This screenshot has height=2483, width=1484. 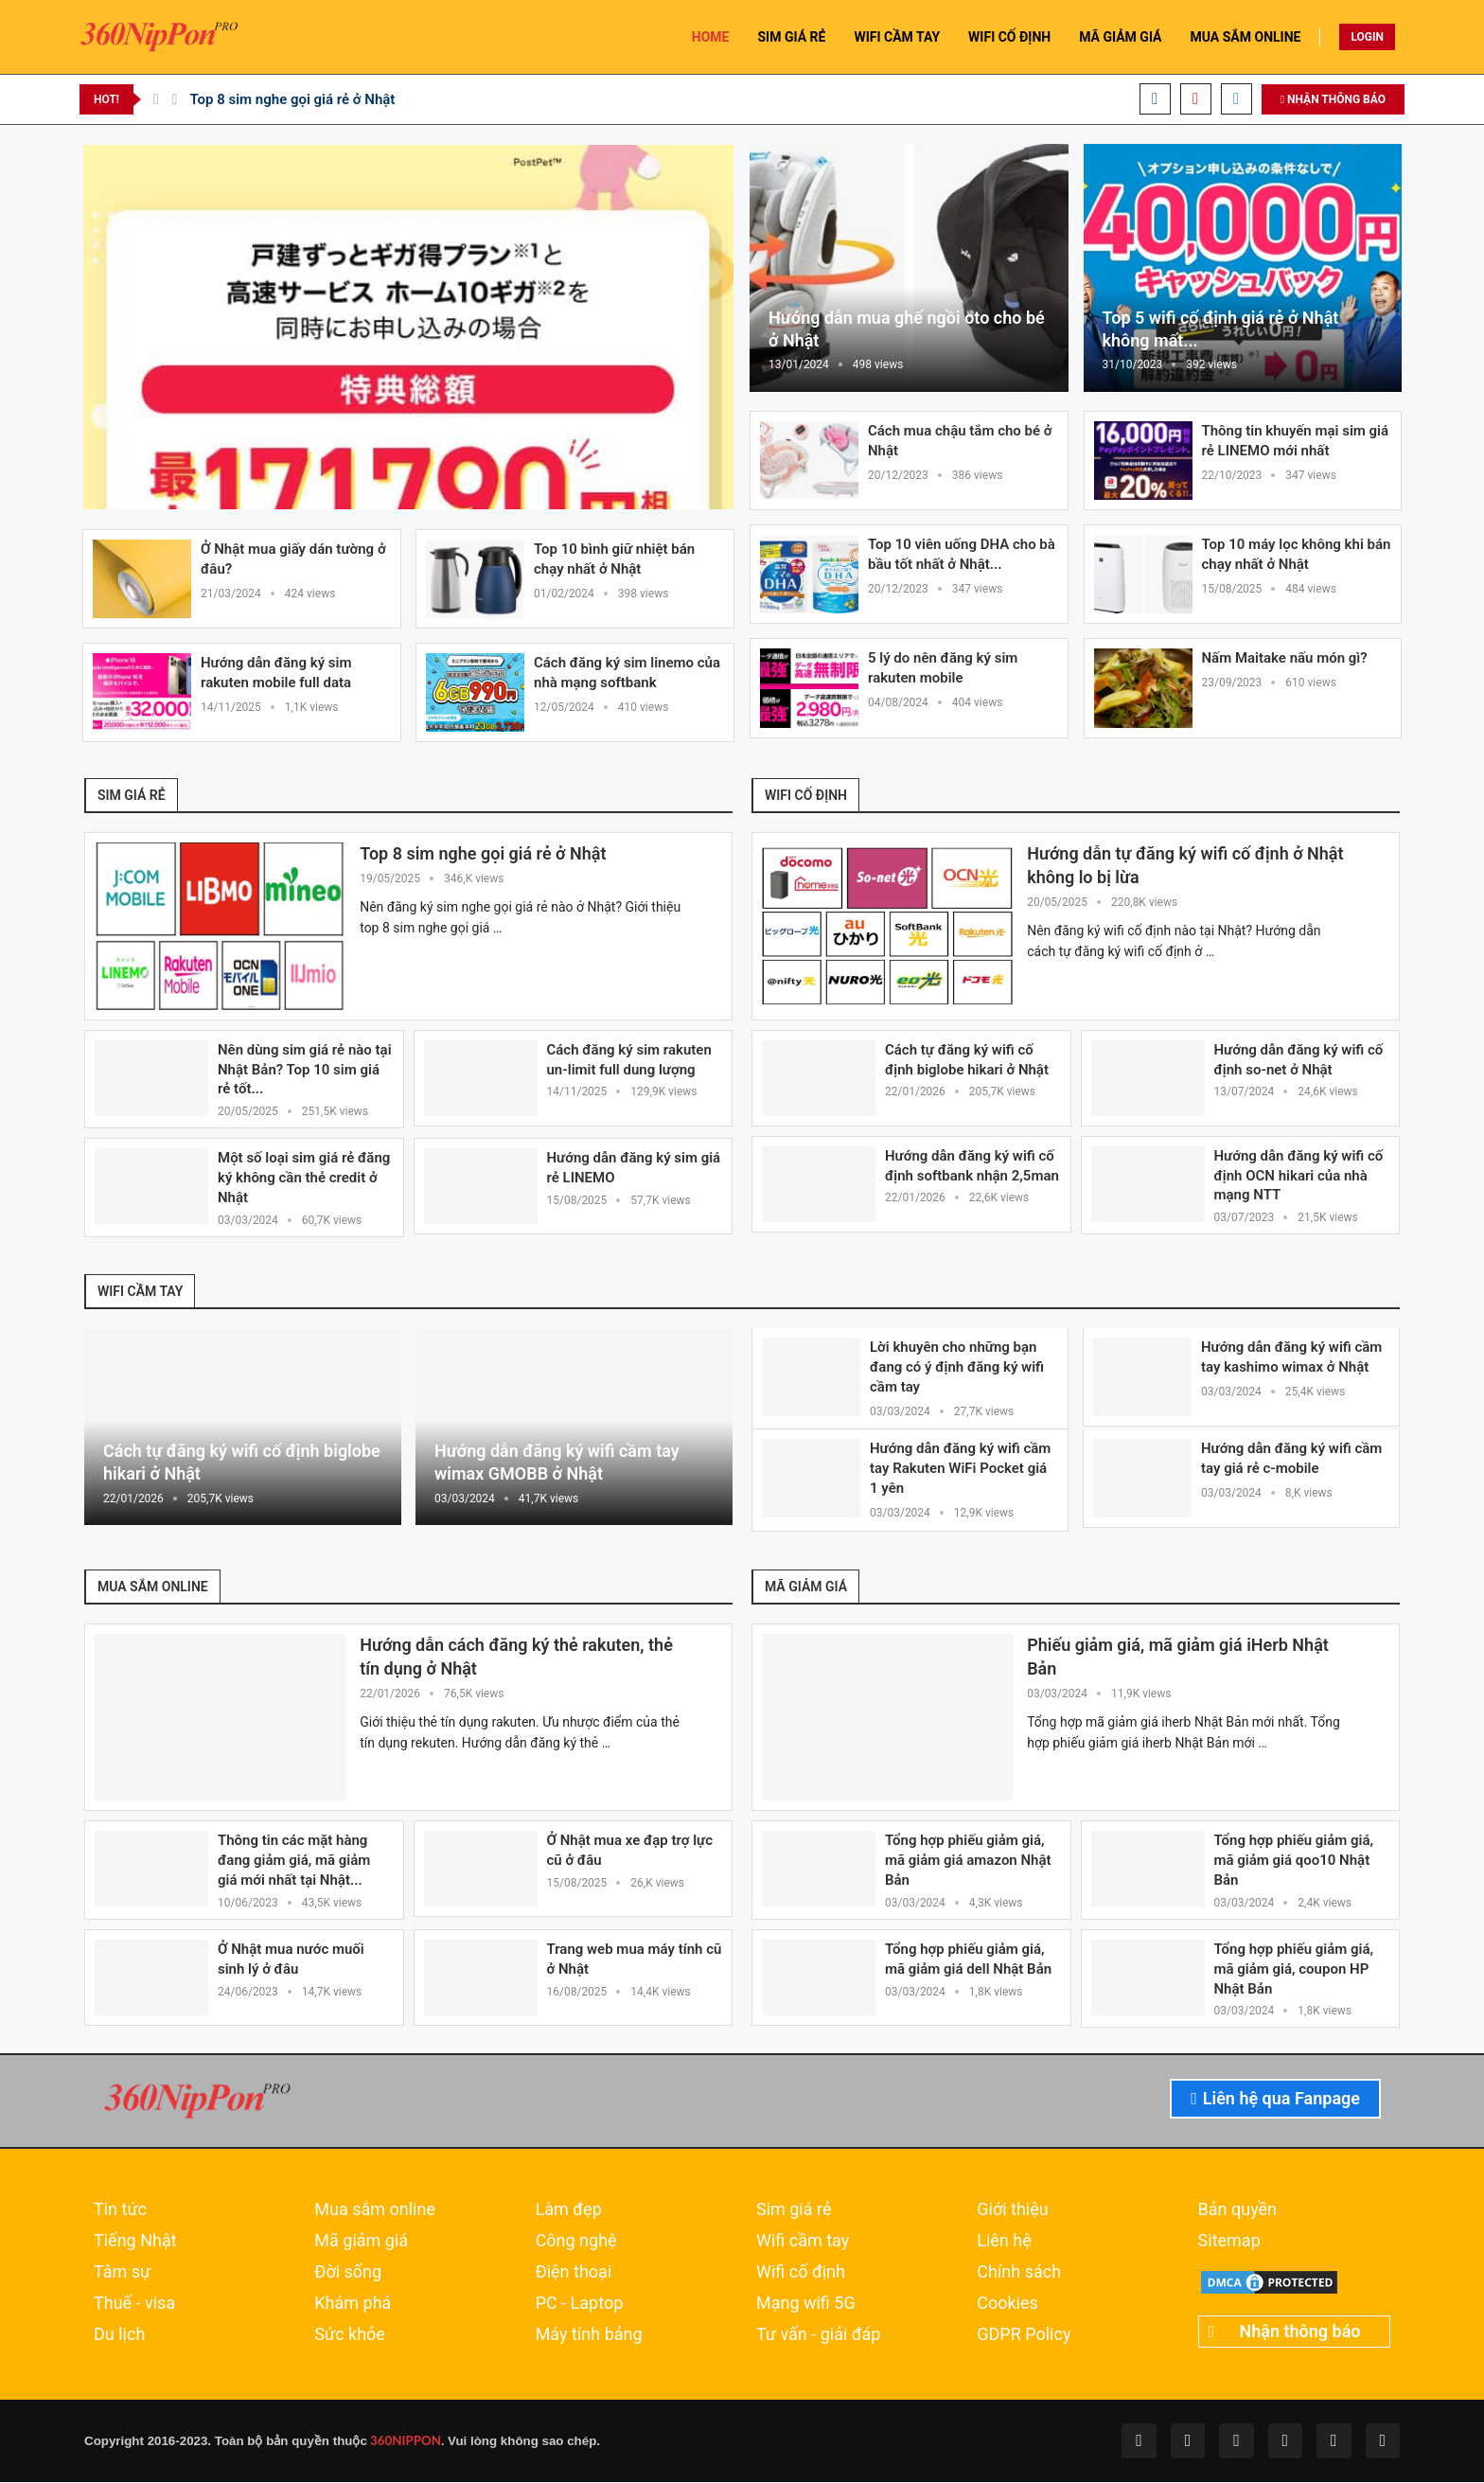 What do you see at coordinates (574, 2273) in the screenshot?
I see `Điện thoại` at bounding box center [574, 2273].